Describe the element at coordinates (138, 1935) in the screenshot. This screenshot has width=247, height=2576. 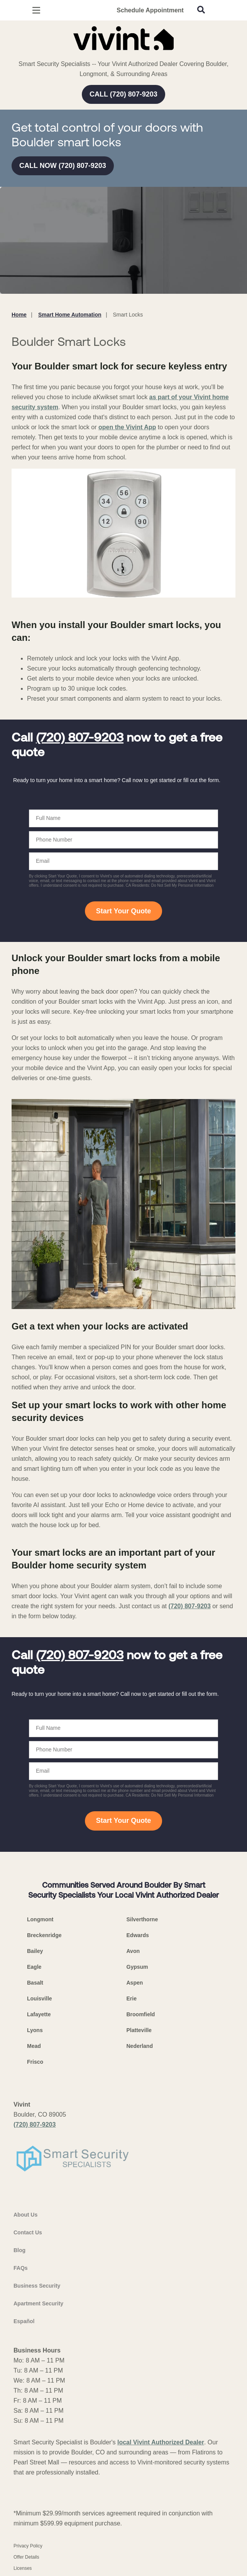
I see `Edwards` at that location.